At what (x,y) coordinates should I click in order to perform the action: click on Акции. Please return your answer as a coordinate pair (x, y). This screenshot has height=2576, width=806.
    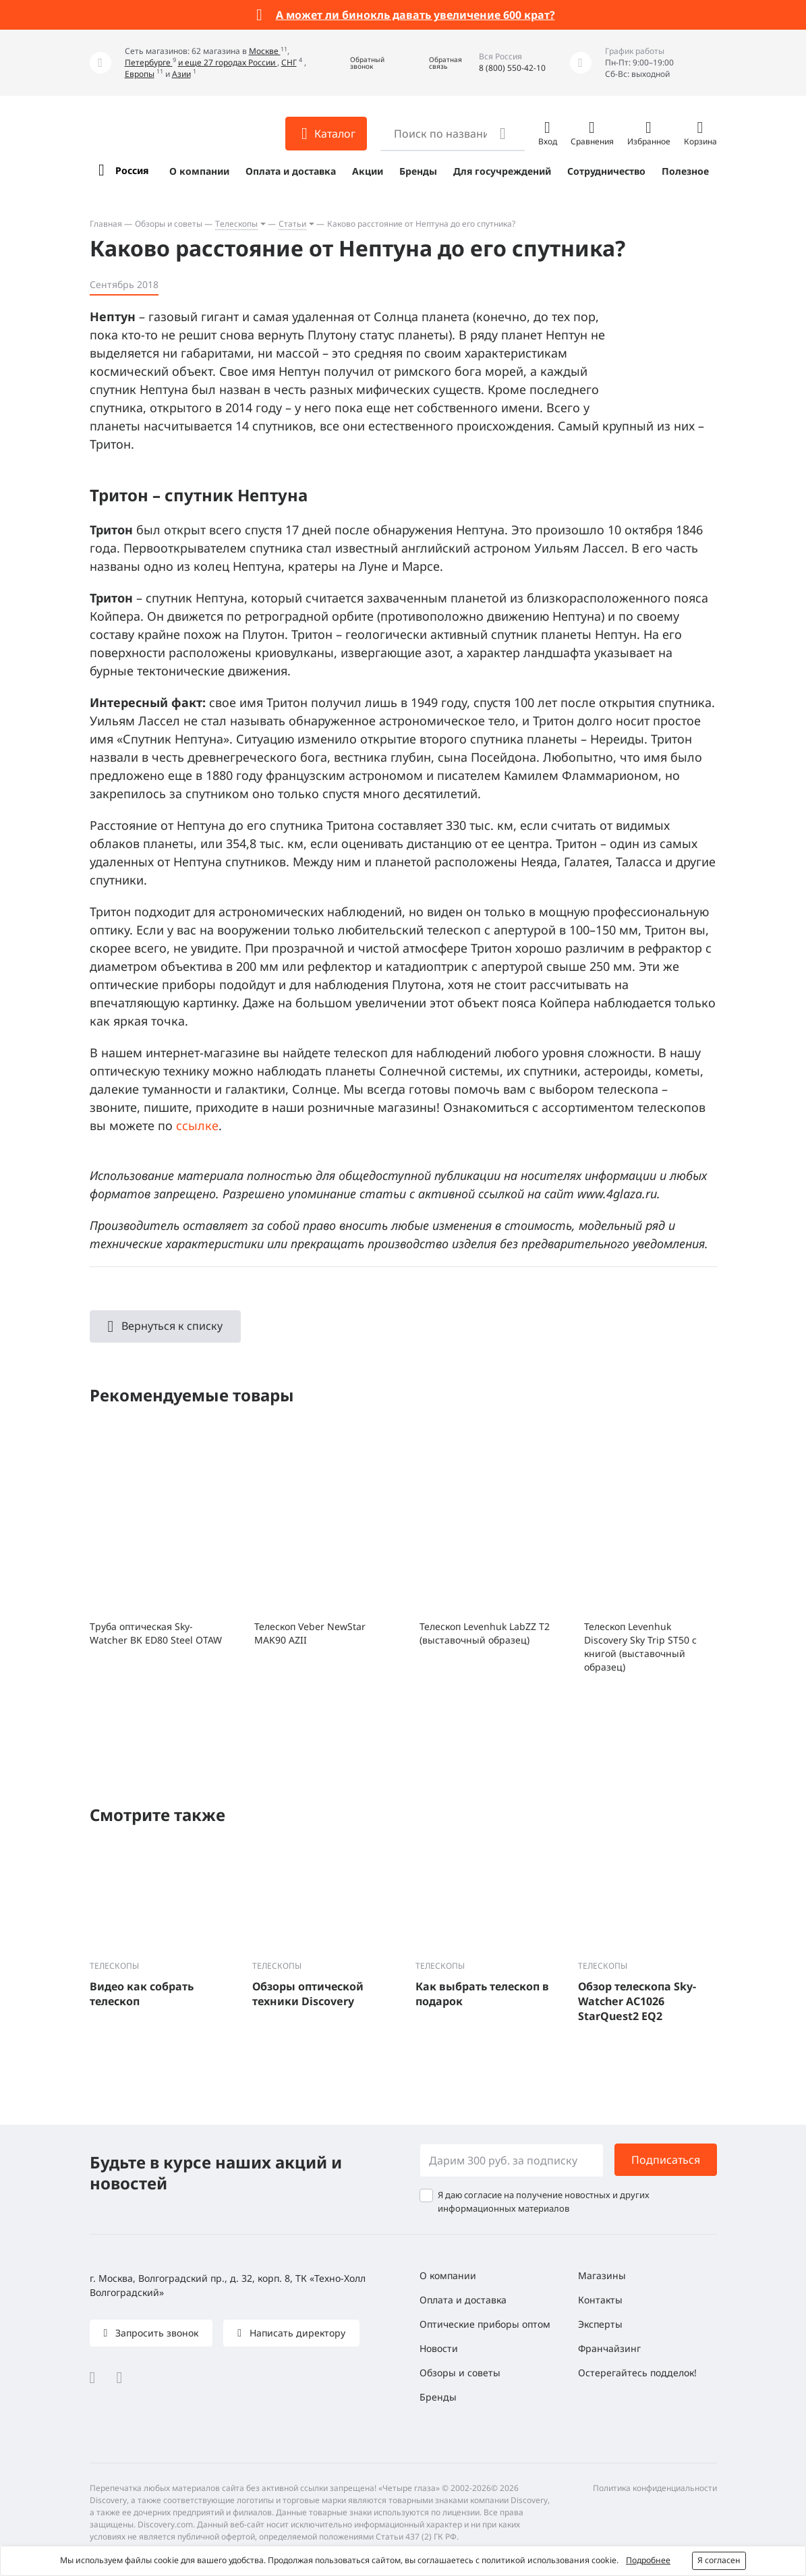
    Looking at the image, I should click on (367, 171).